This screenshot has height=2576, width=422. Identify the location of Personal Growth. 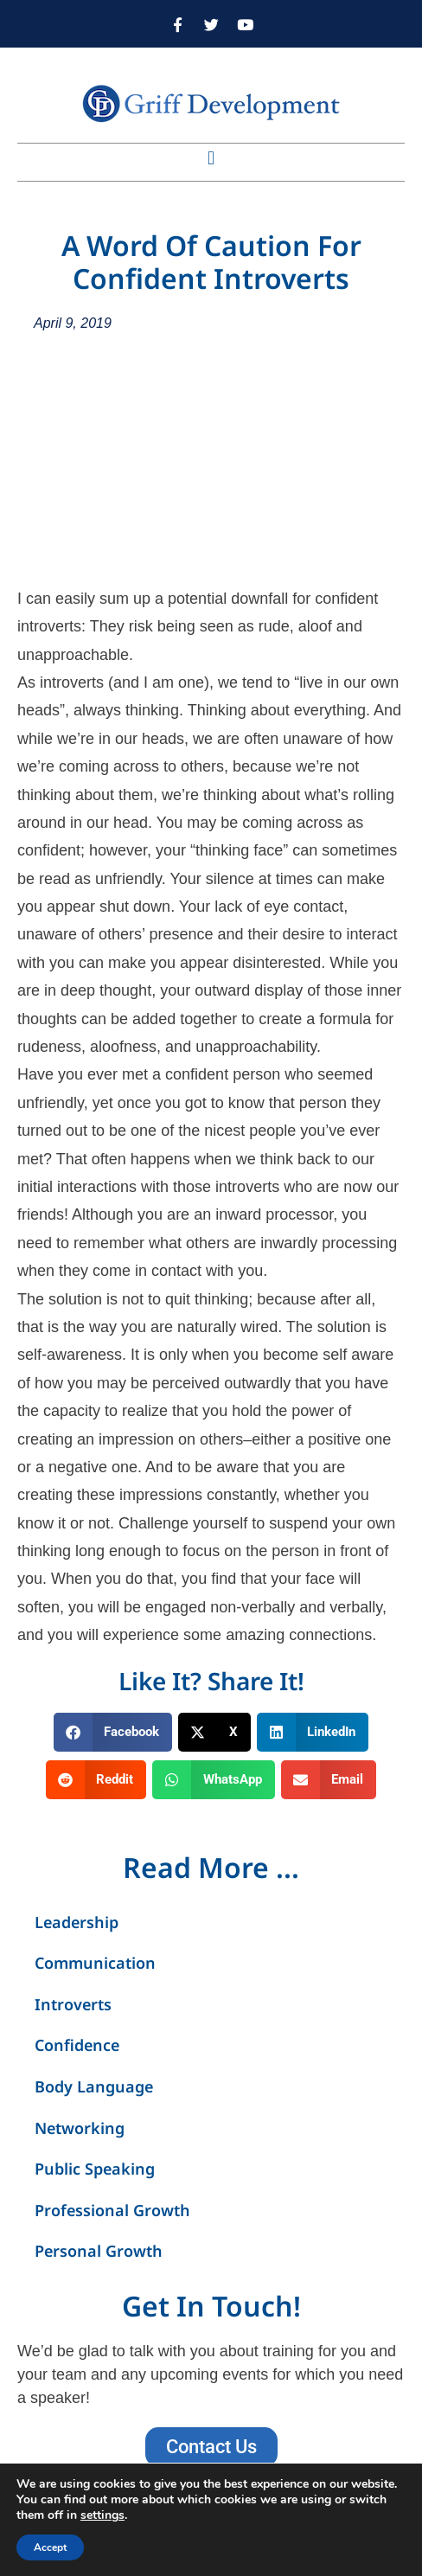
(99, 2250).